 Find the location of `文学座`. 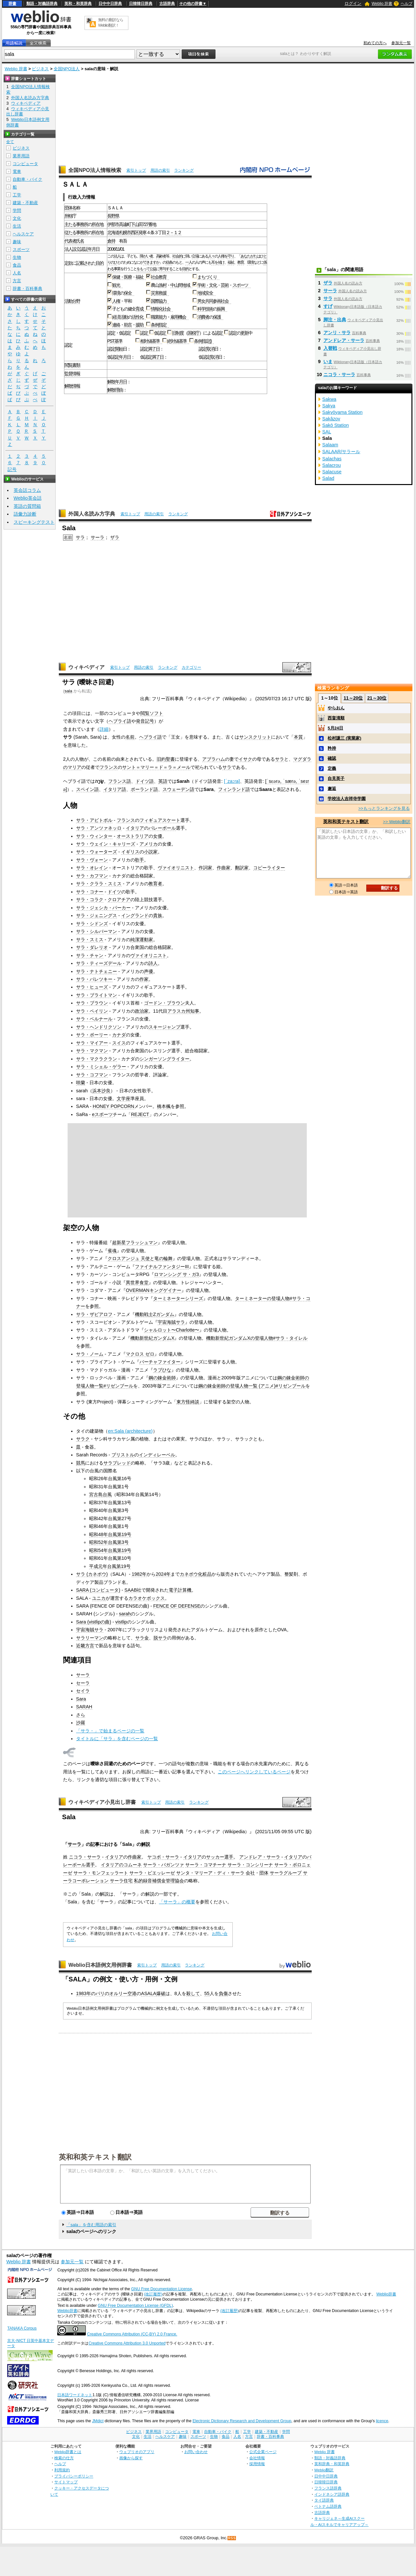

文学座 is located at coordinates (123, 1098).